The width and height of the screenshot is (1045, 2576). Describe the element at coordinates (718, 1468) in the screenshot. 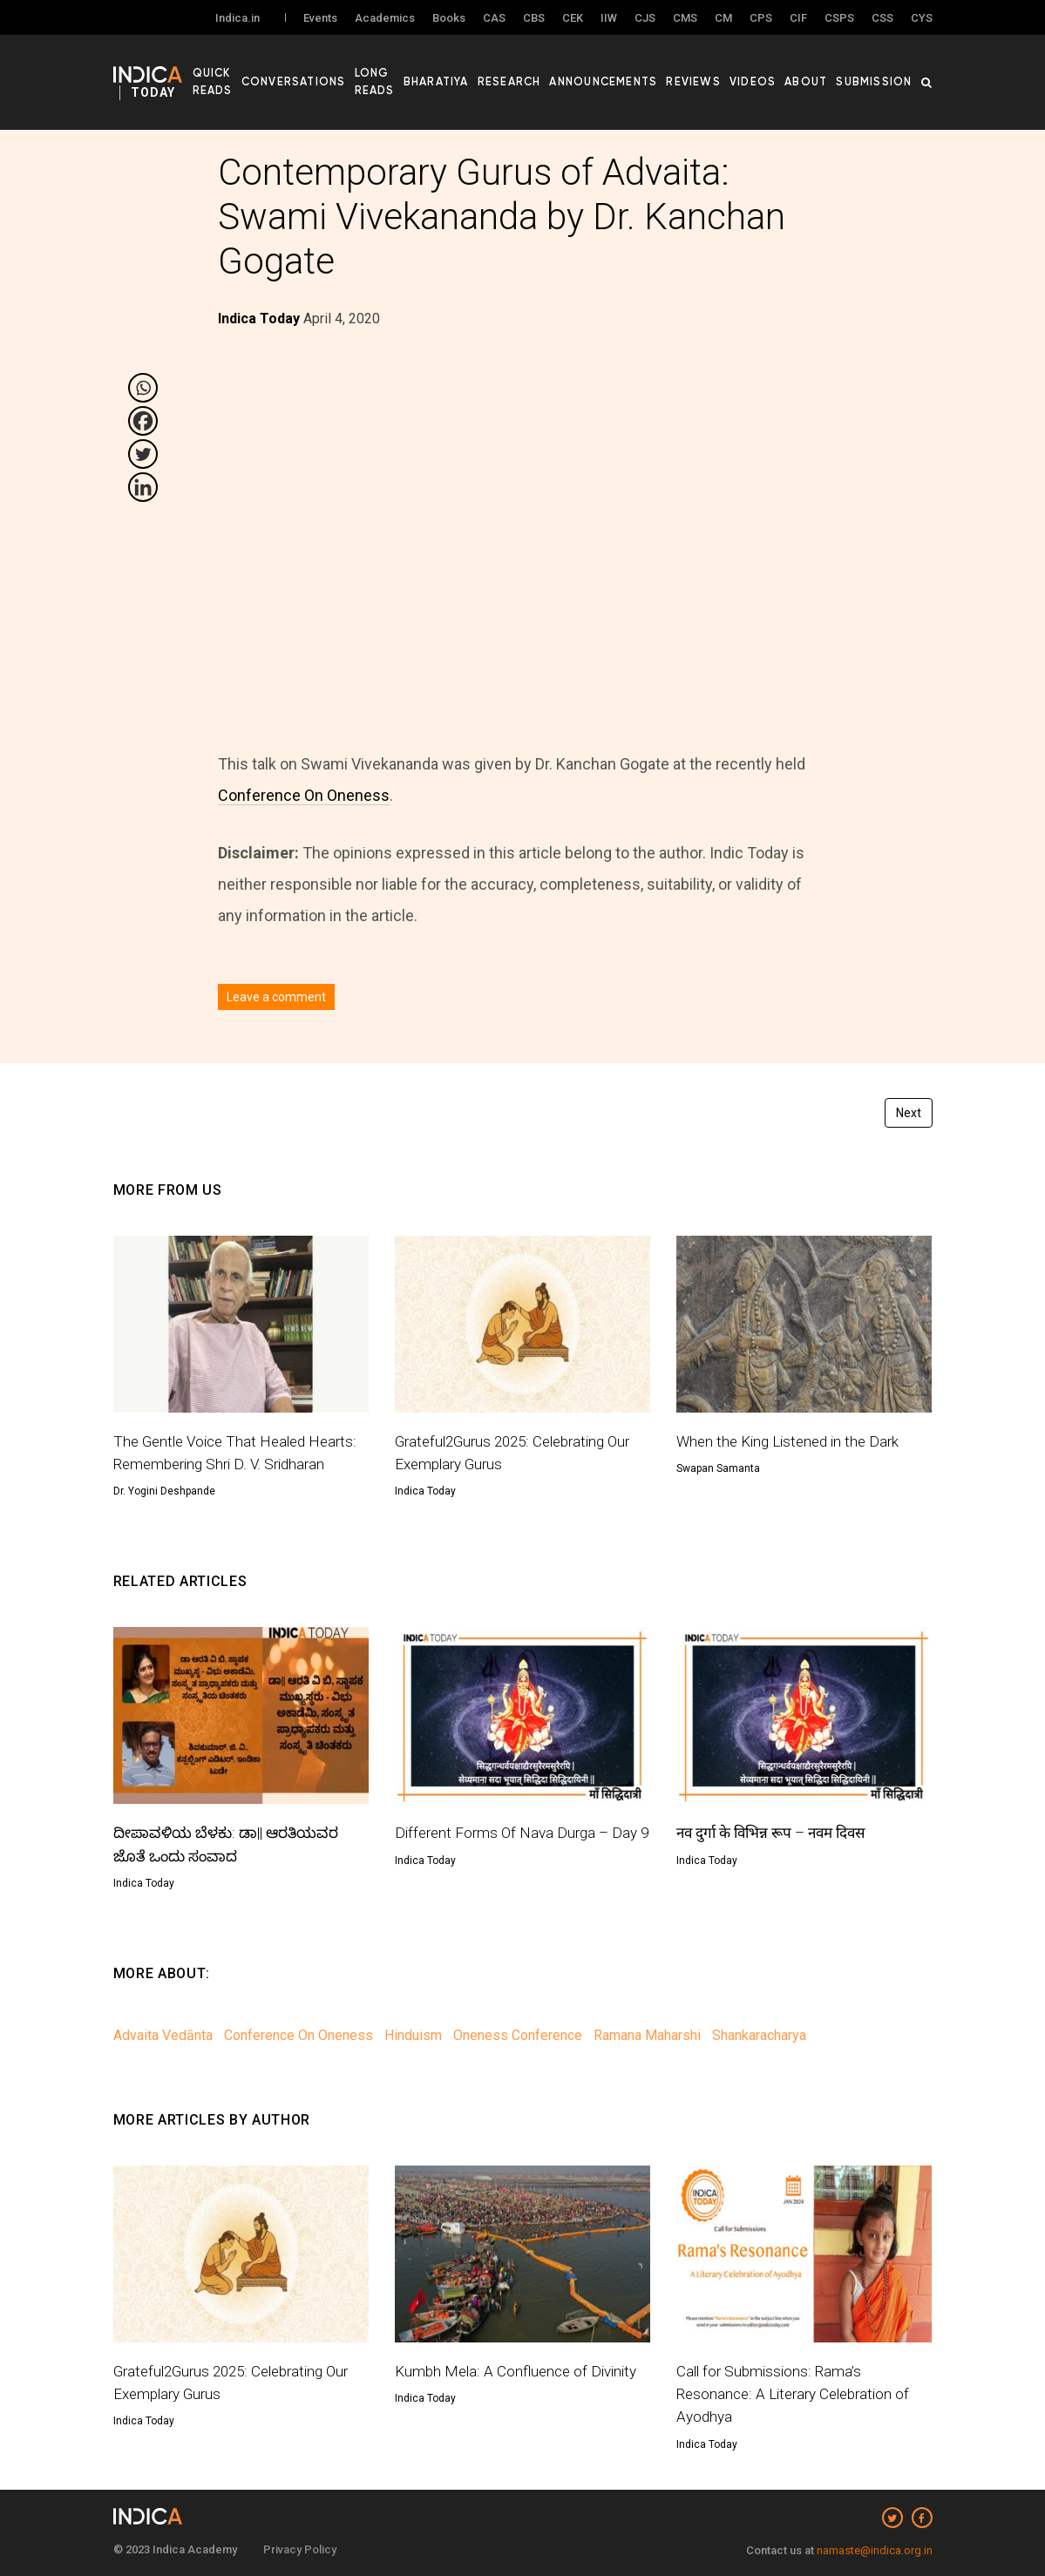

I see `Swapan Samanta` at that location.